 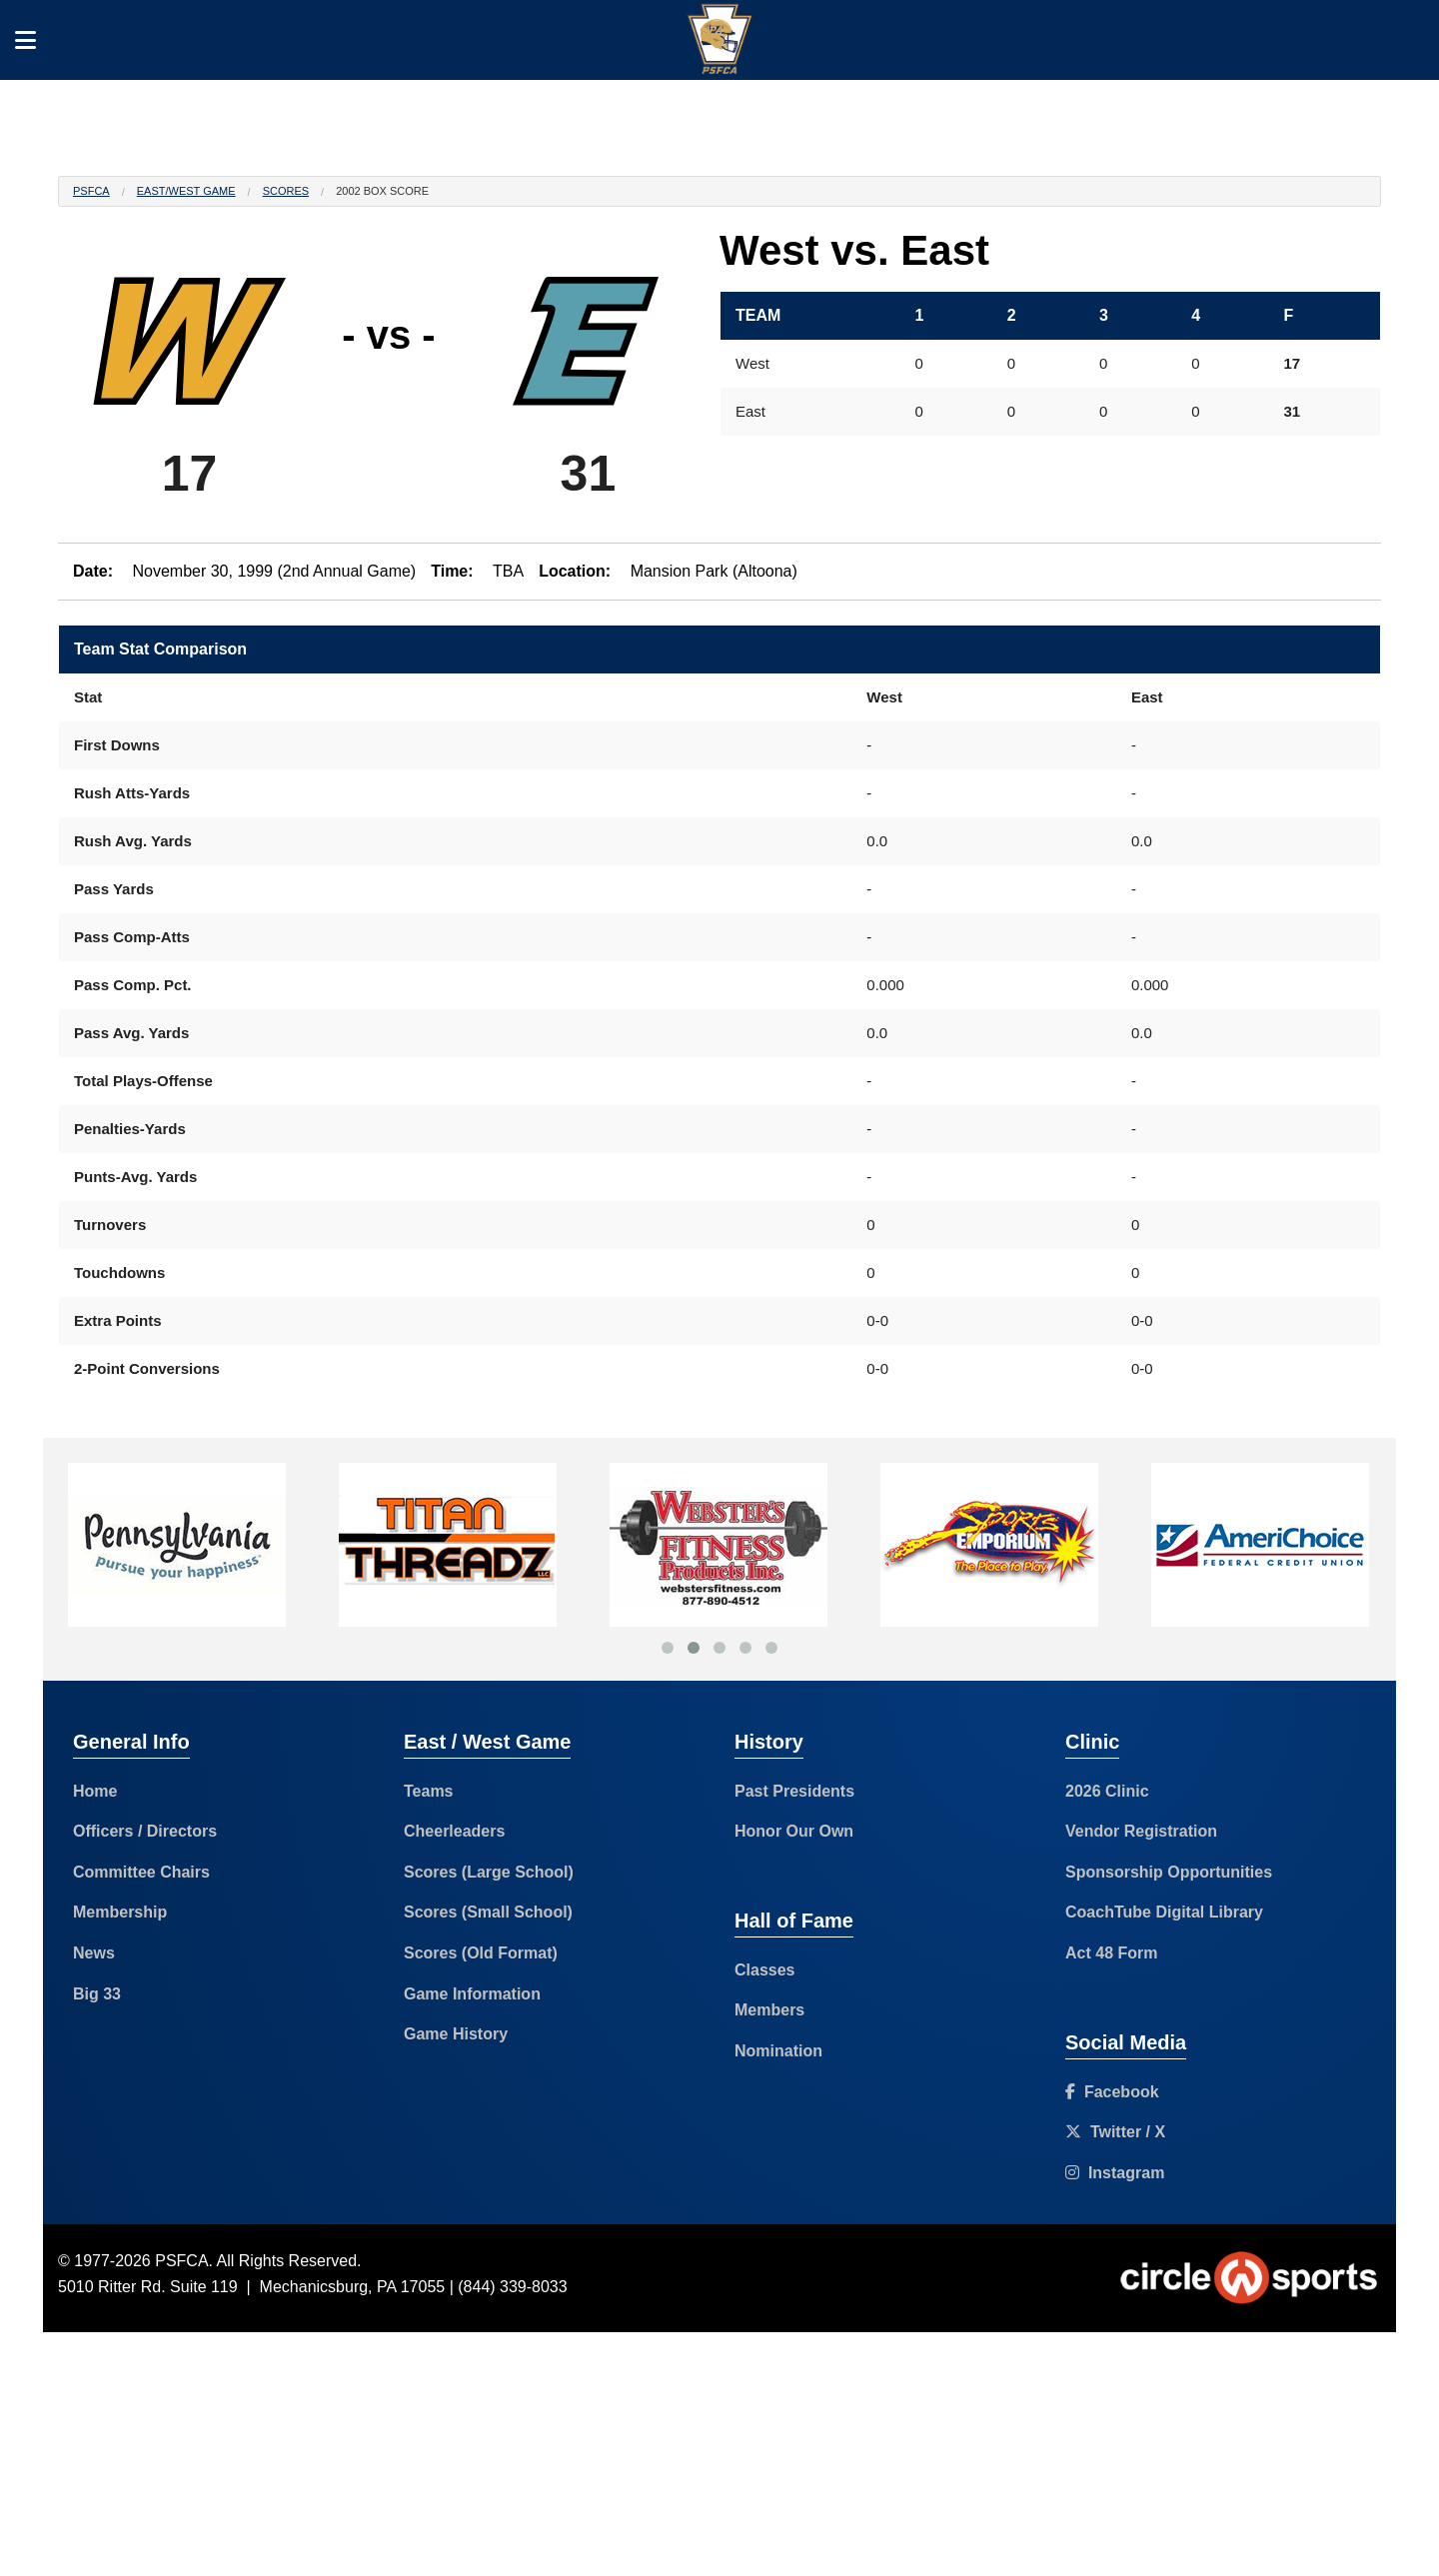 I want to click on Honor Our Own, so click(x=793, y=1831).